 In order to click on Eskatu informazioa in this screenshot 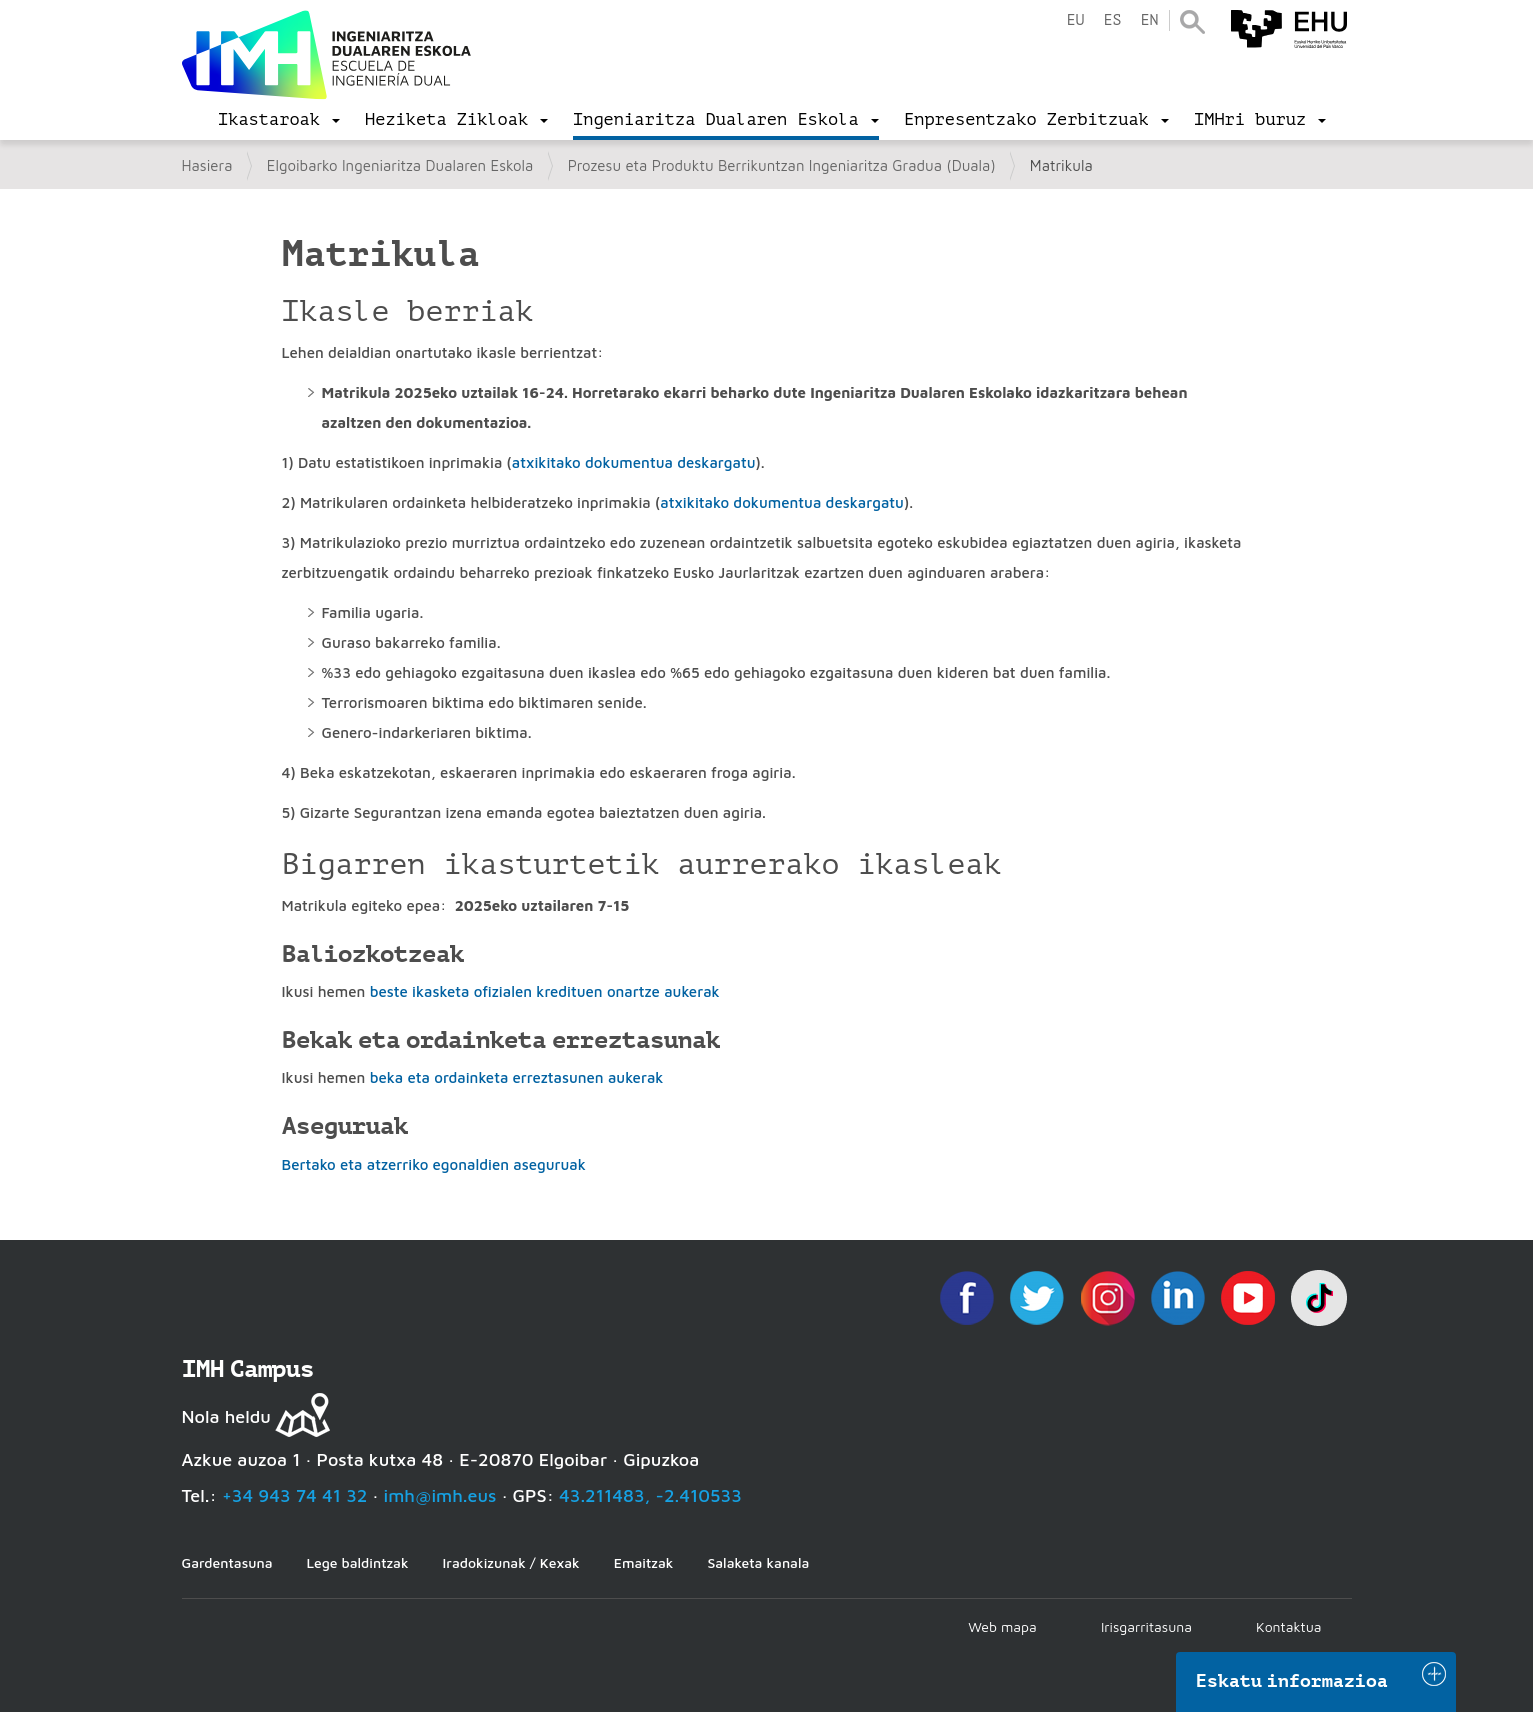, I will do `click(1292, 1681)`.